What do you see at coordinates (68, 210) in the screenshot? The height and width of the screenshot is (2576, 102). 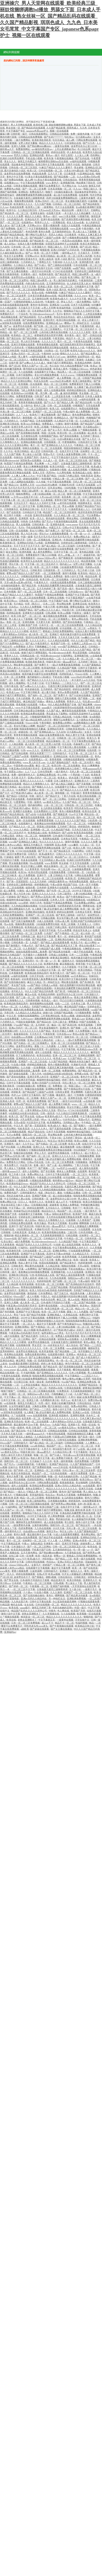 I see `精品综合网` at bounding box center [68, 210].